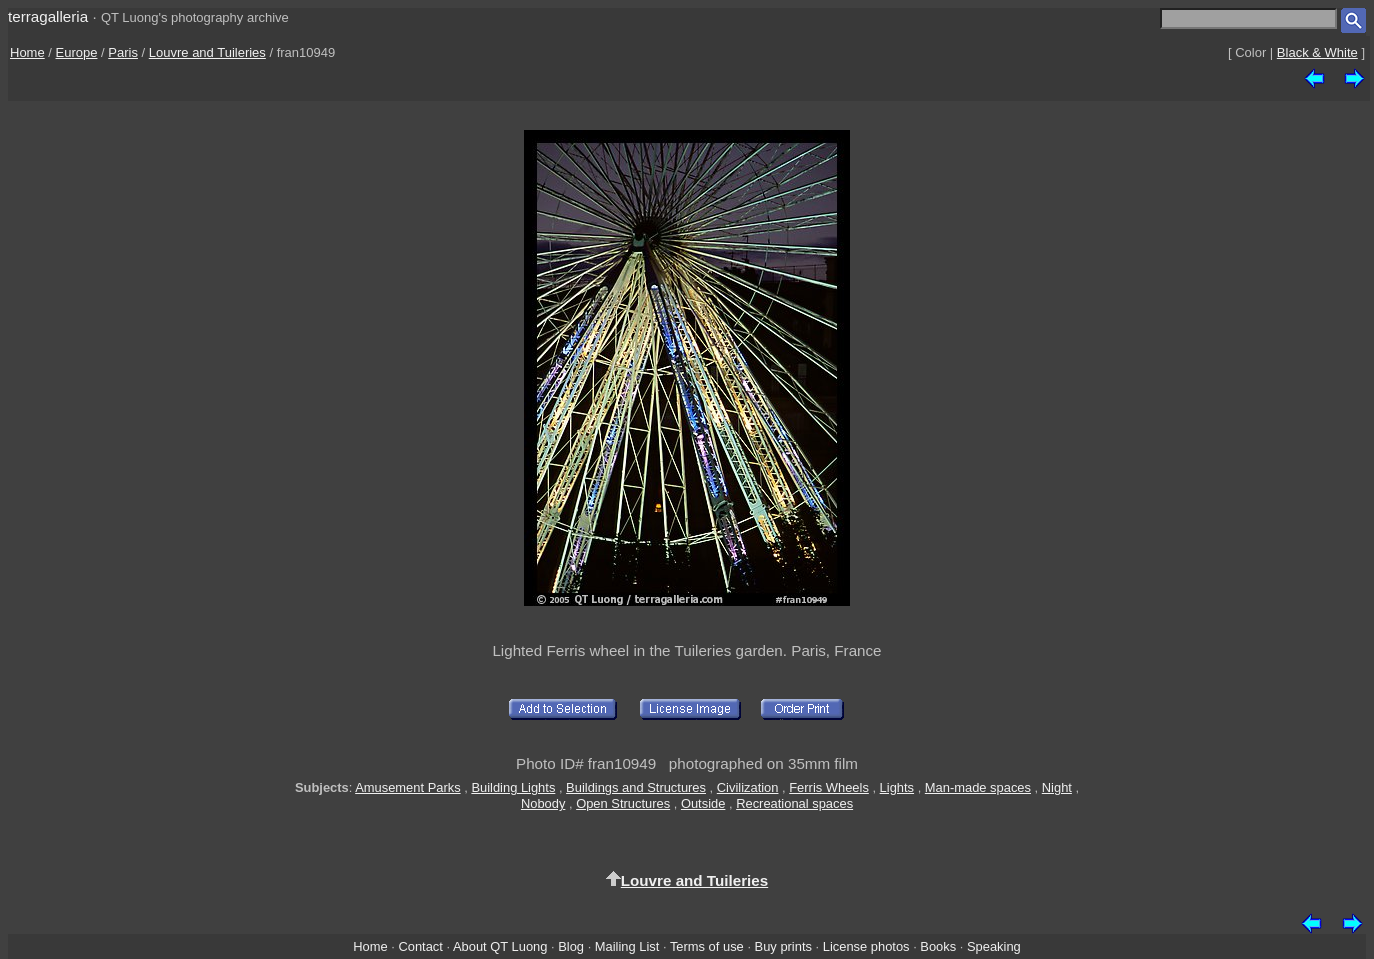 The height and width of the screenshot is (959, 1374). What do you see at coordinates (500, 946) in the screenshot?
I see `About QT Luong` at bounding box center [500, 946].